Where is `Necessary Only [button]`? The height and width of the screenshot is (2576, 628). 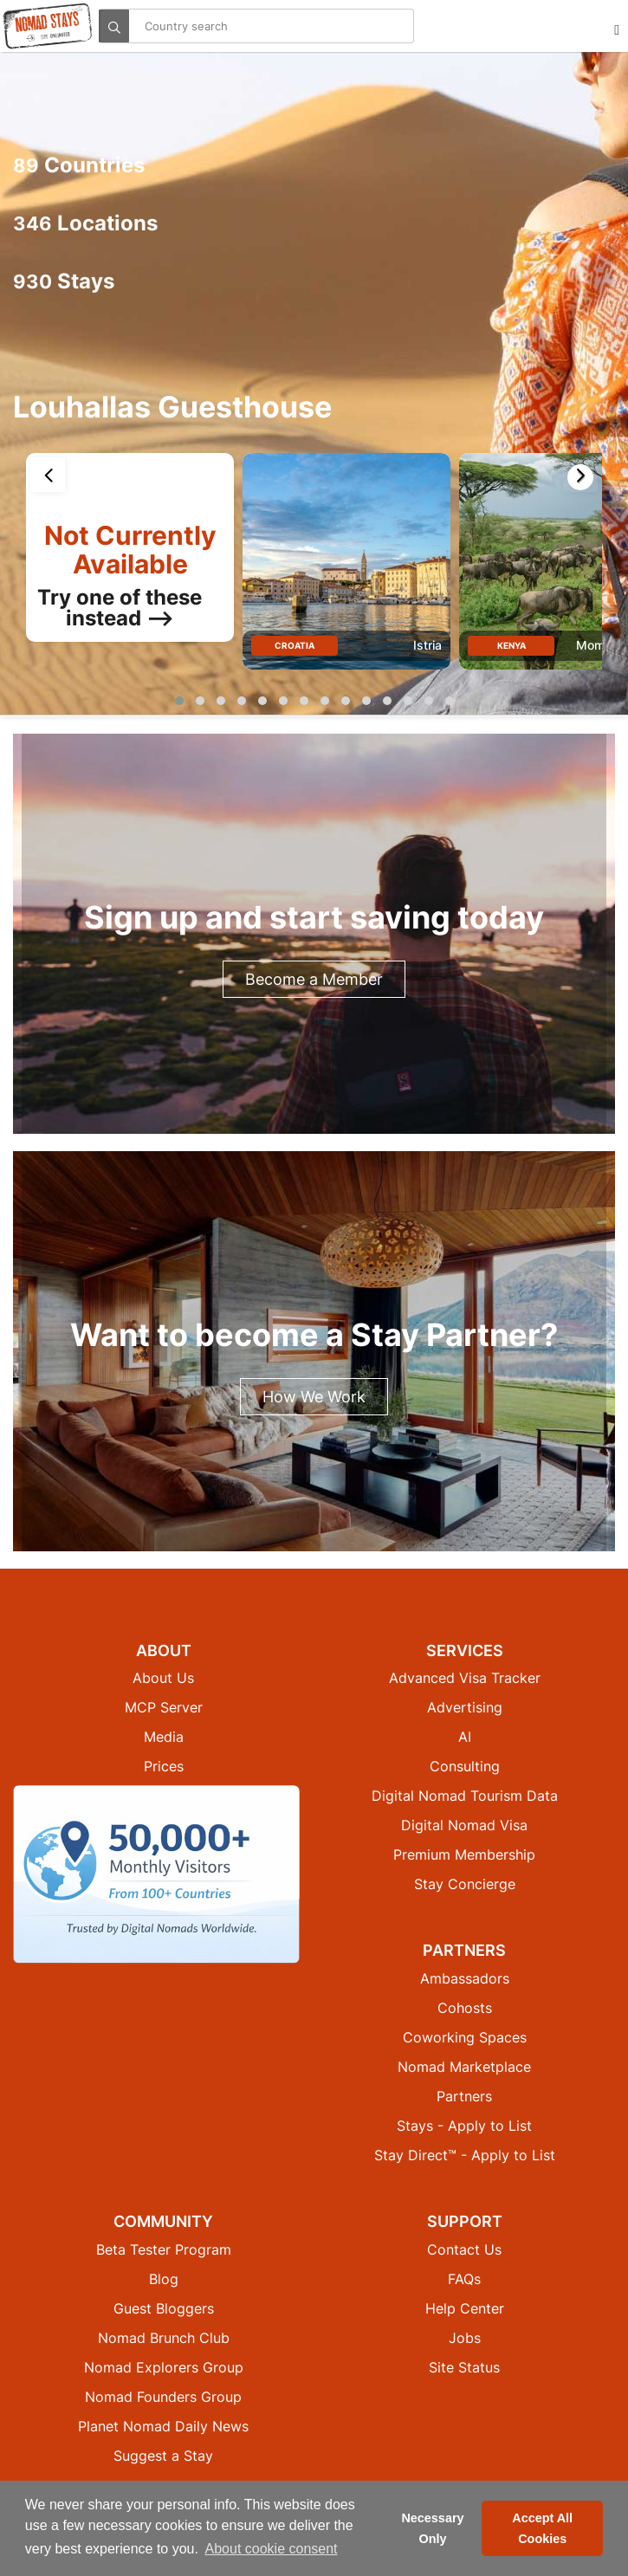 Necessary Only [button] is located at coordinates (432, 2528).